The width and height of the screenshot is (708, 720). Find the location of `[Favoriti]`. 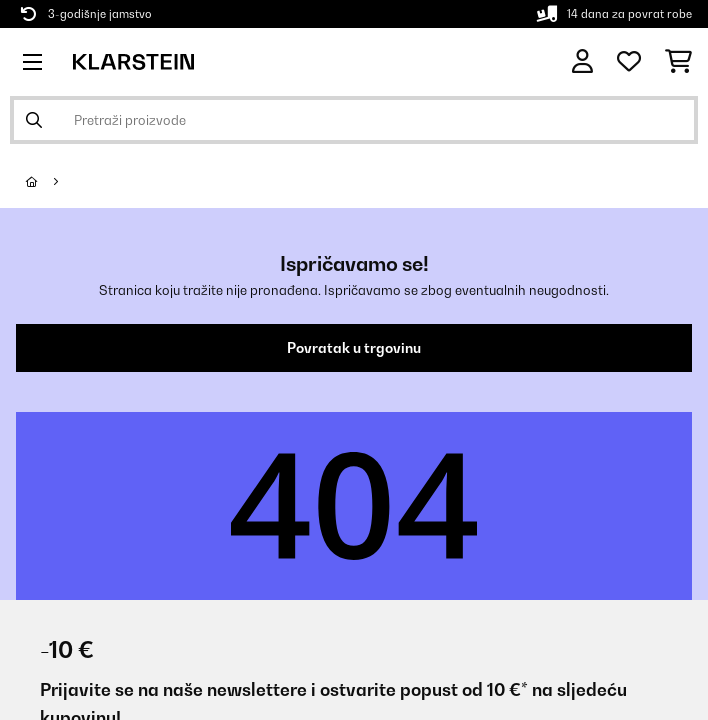

[Favoriti] is located at coordinates (629, 62).